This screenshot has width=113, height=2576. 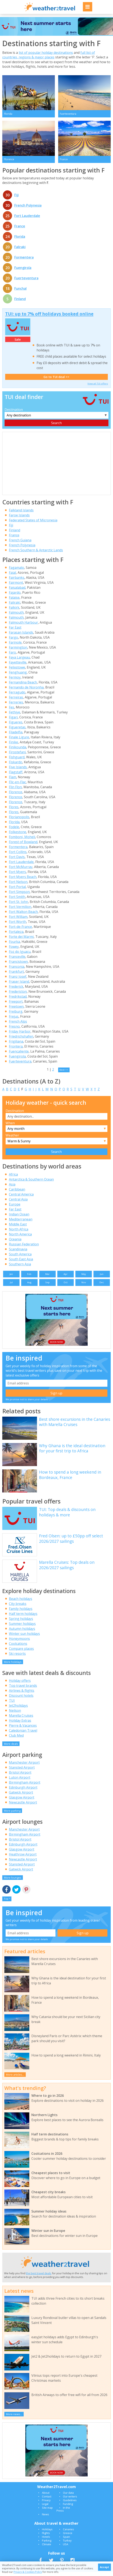 I want to click on Flam, so click(x=12, y=781).